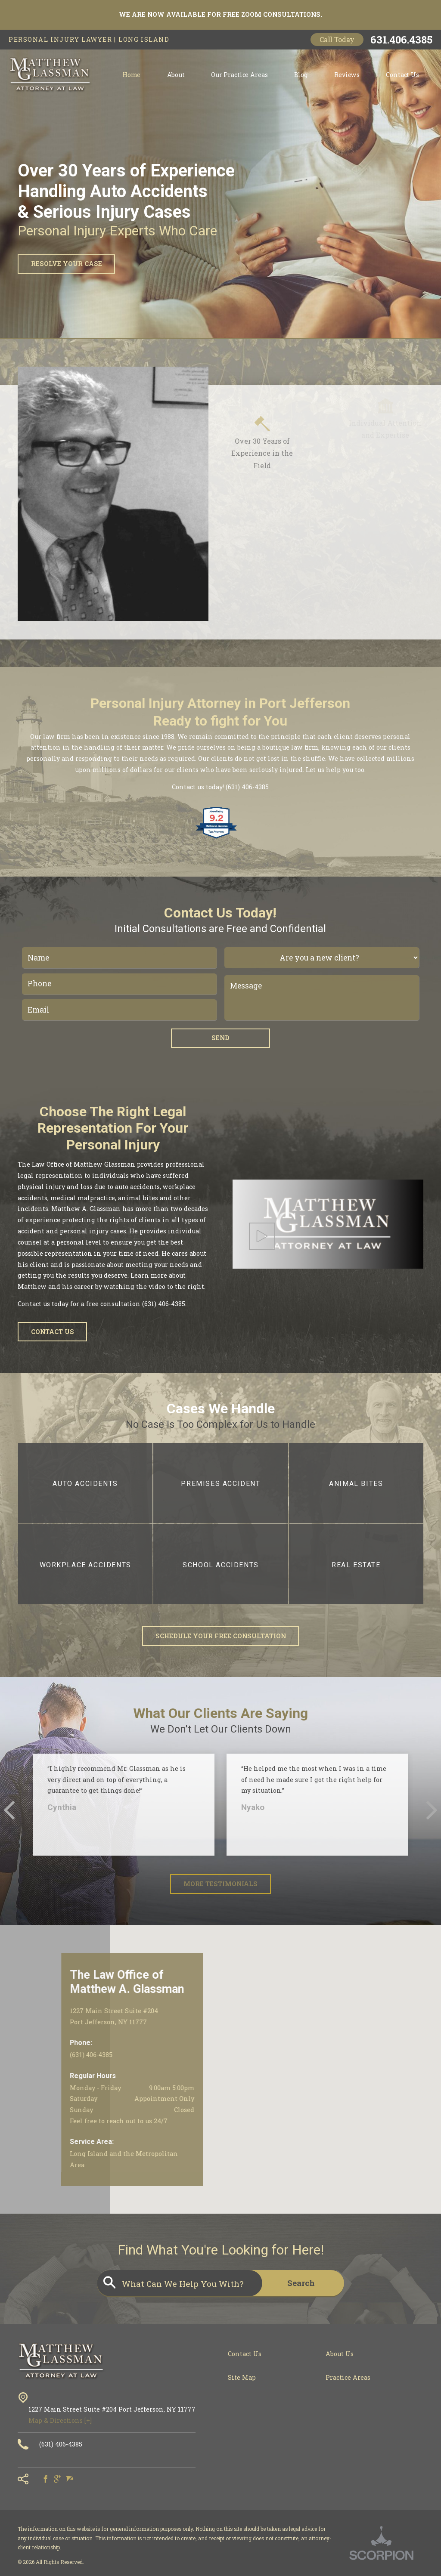 This screenshot has height=2576, width=441. What do you see at coordinates (301, 2282) in the screenshot?
I see `Search` at bounding box center [301, 2282].